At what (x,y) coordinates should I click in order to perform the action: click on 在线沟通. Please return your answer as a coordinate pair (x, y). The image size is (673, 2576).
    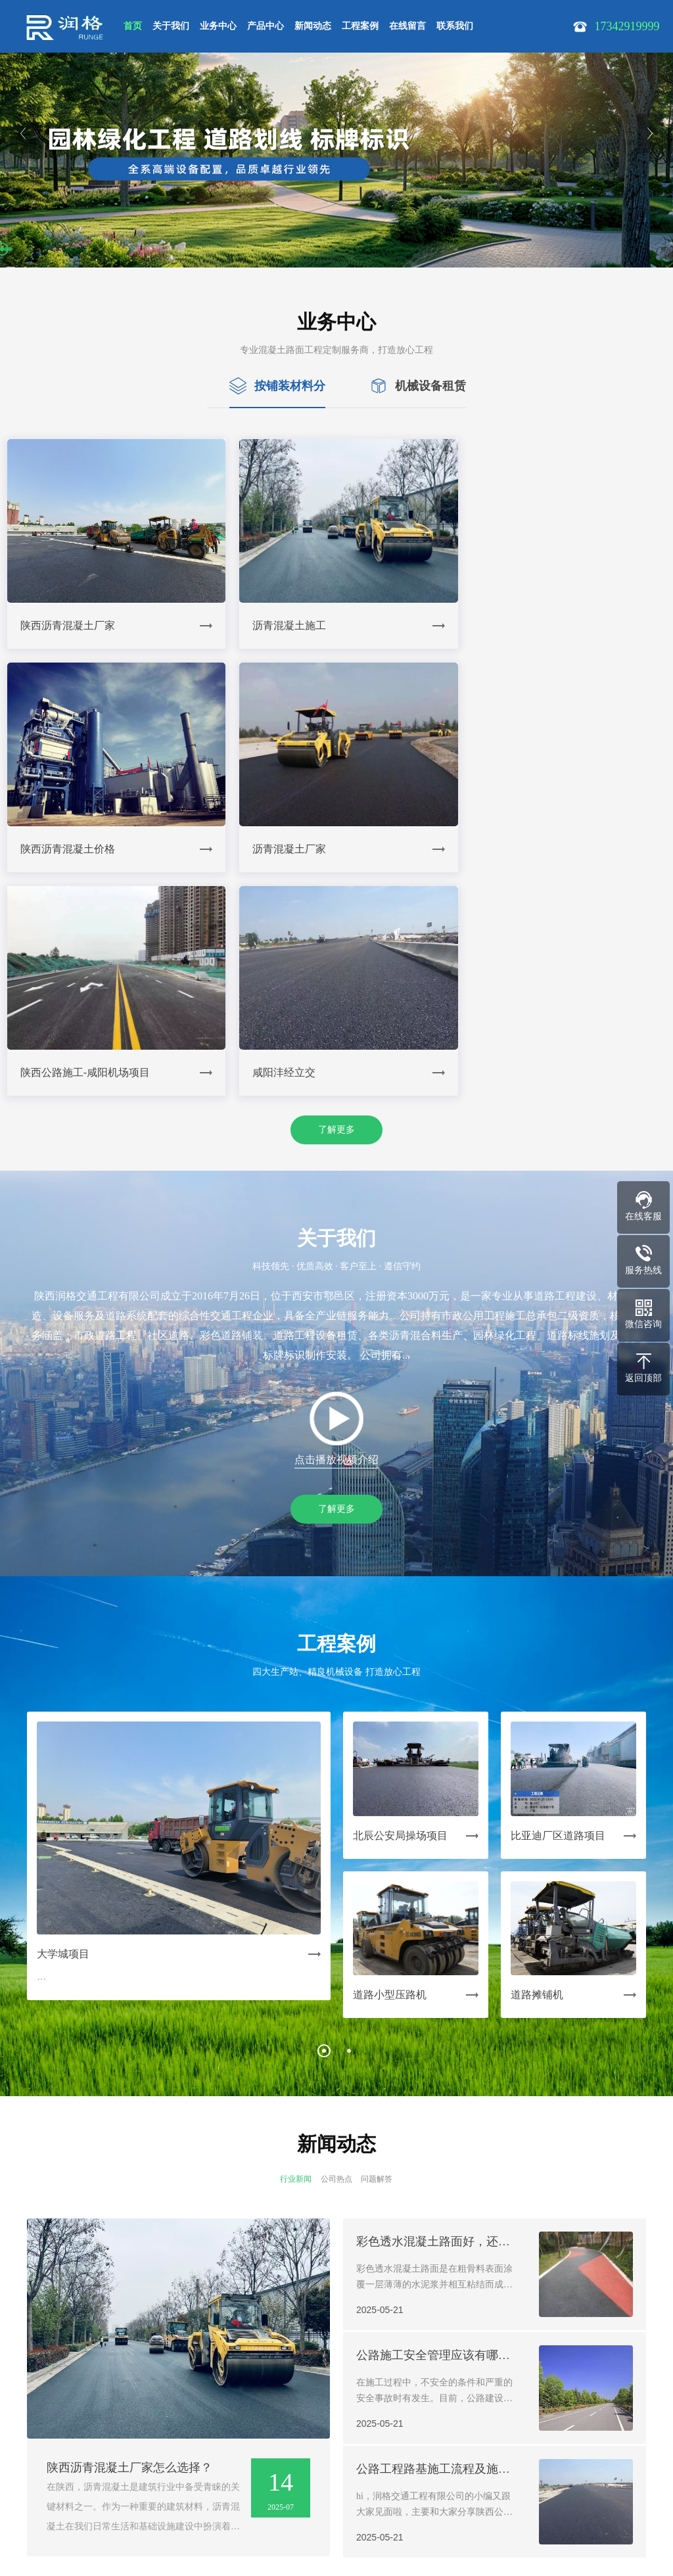
    Looking at the image, I should click on (408, 2532).